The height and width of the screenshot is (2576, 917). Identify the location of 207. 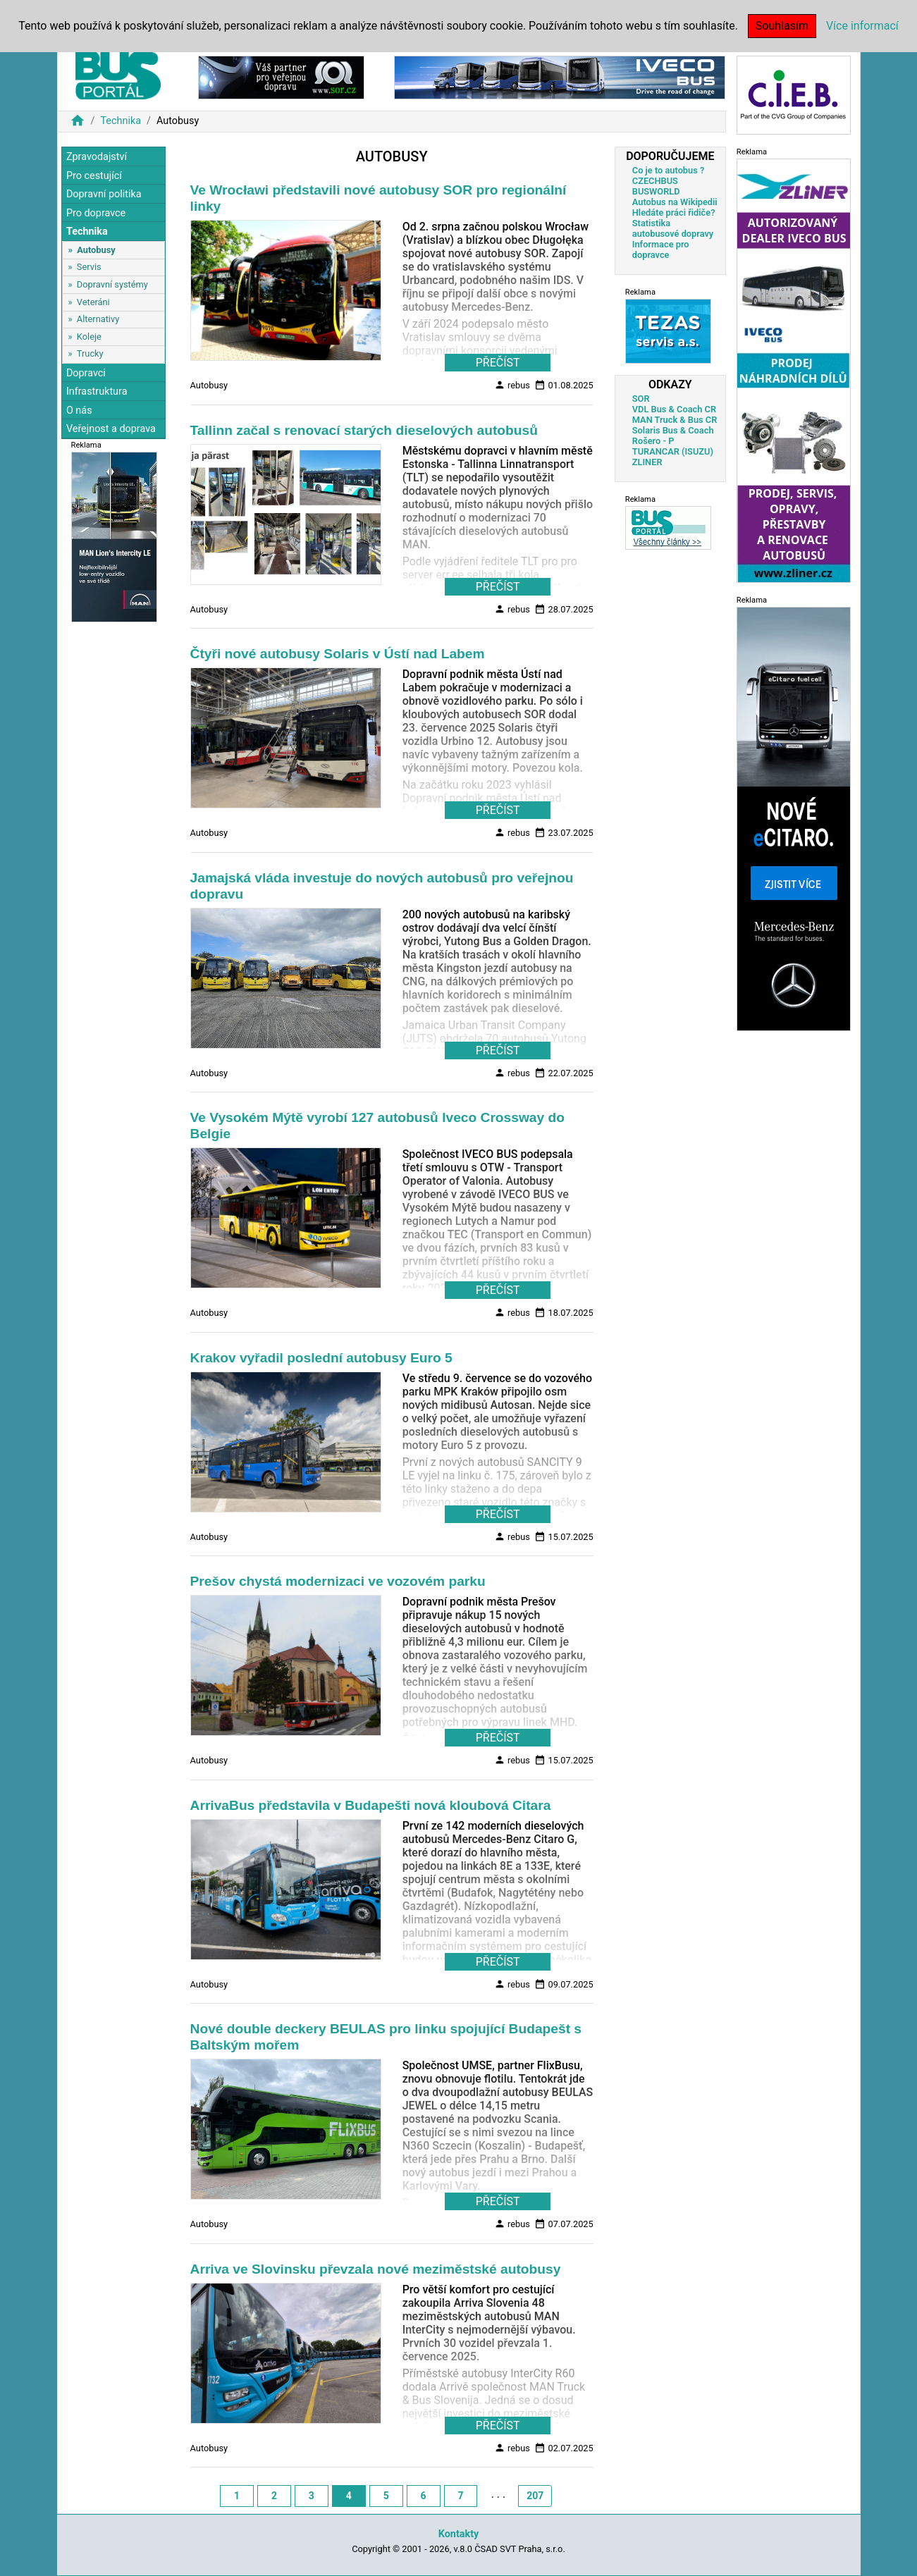
(535, 2495).